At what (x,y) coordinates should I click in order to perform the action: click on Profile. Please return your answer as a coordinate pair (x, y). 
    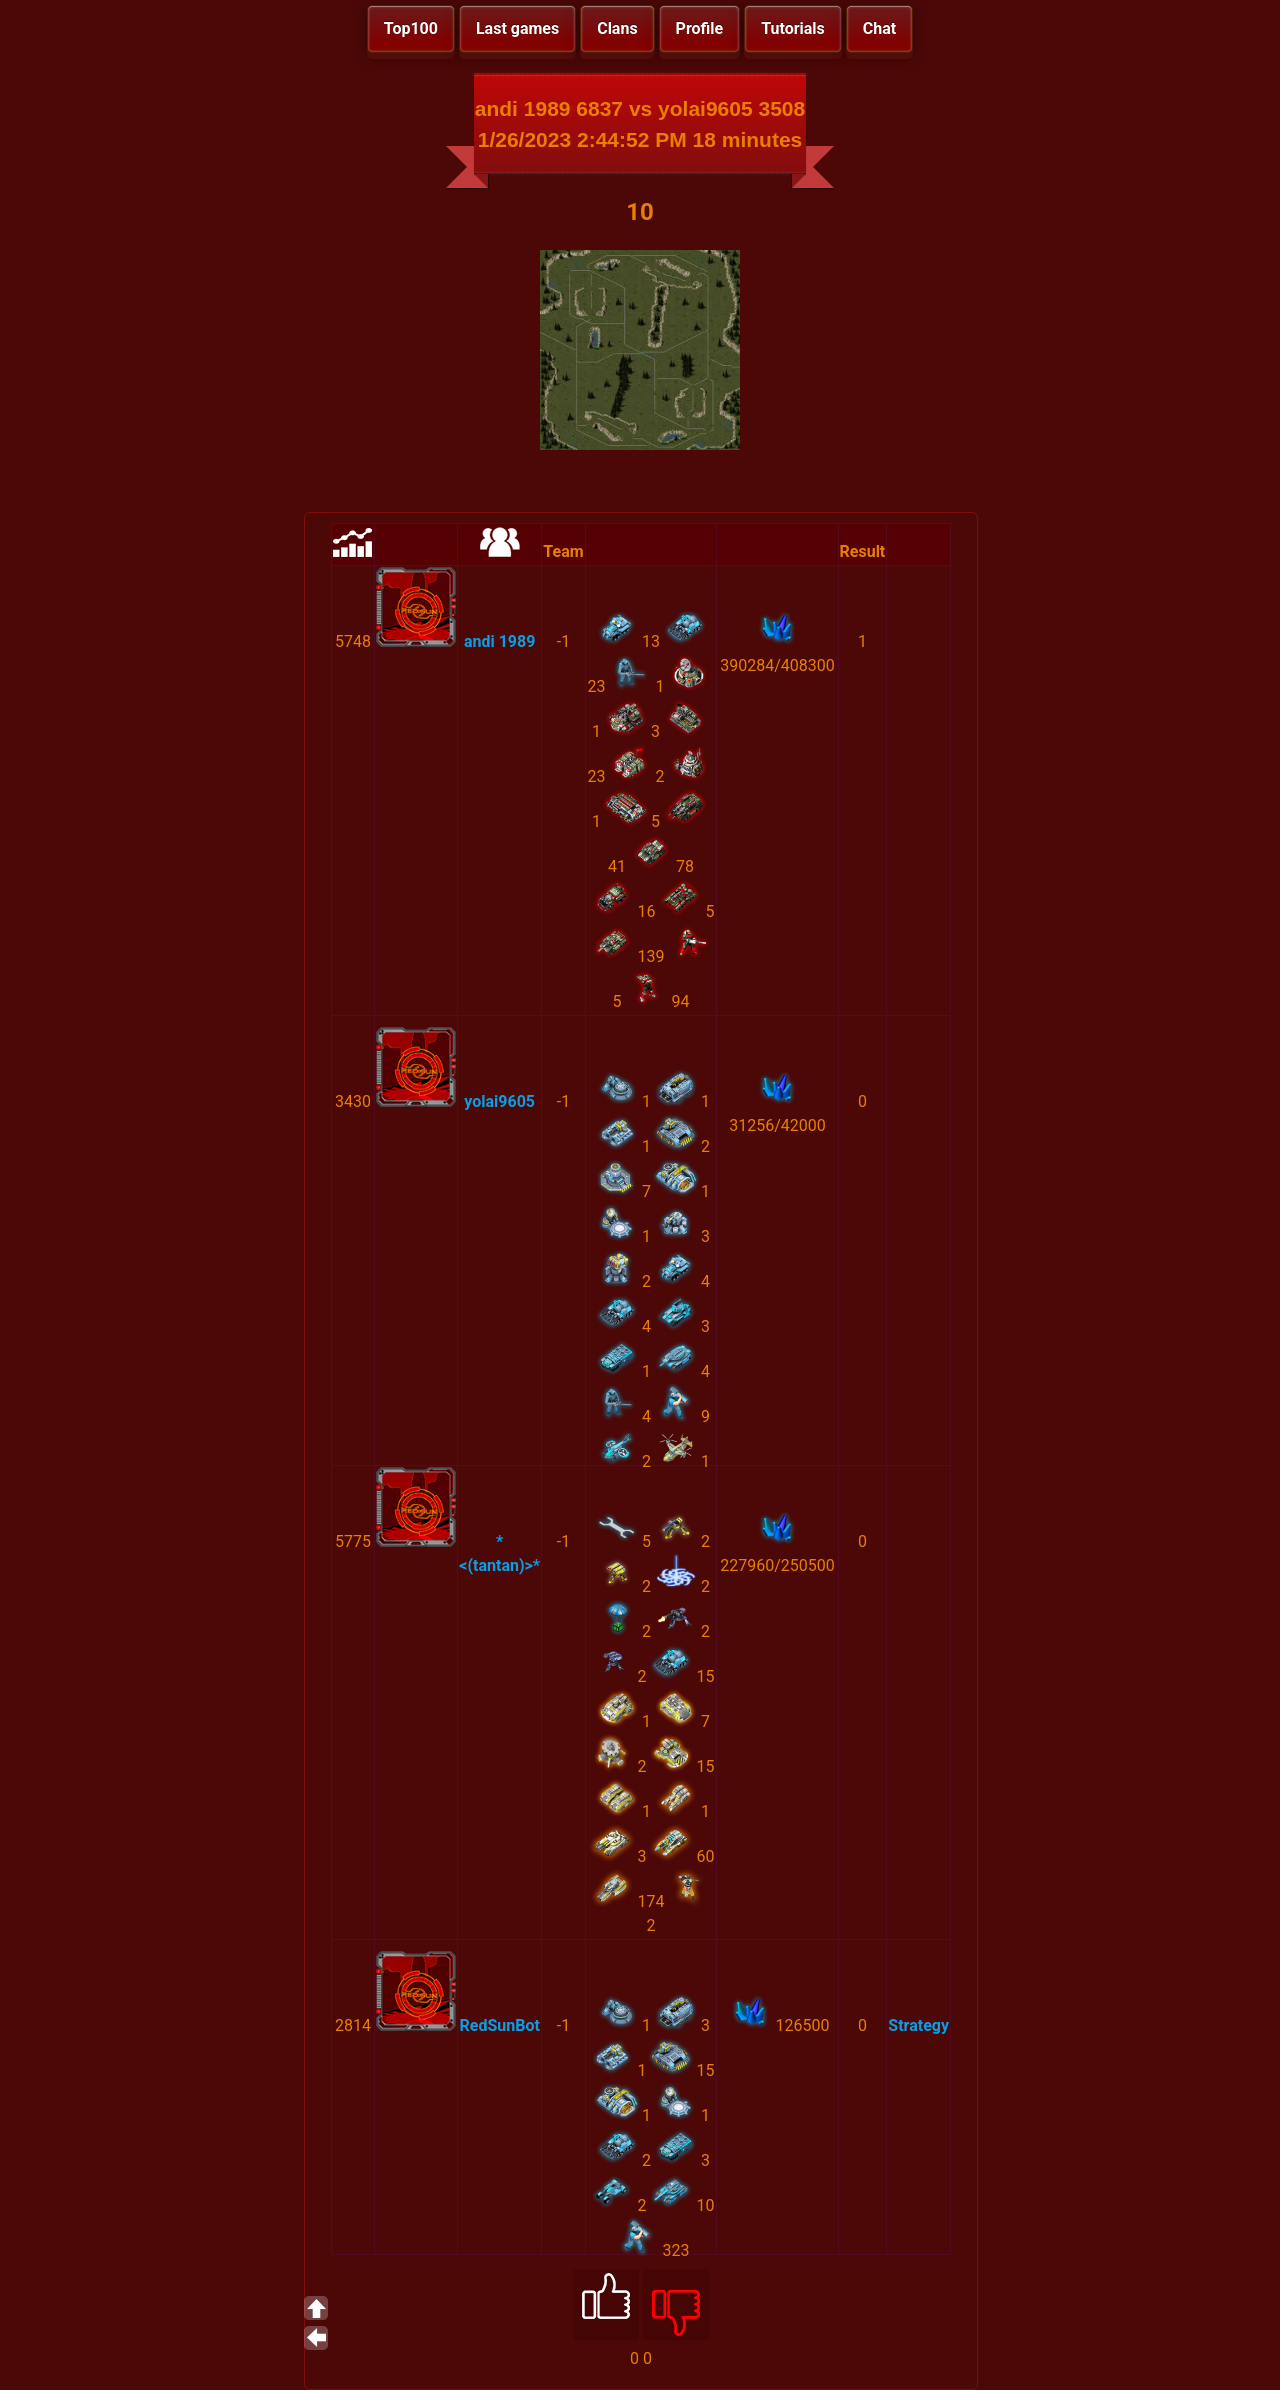
    Looking at the image, I should click on (700, 28).